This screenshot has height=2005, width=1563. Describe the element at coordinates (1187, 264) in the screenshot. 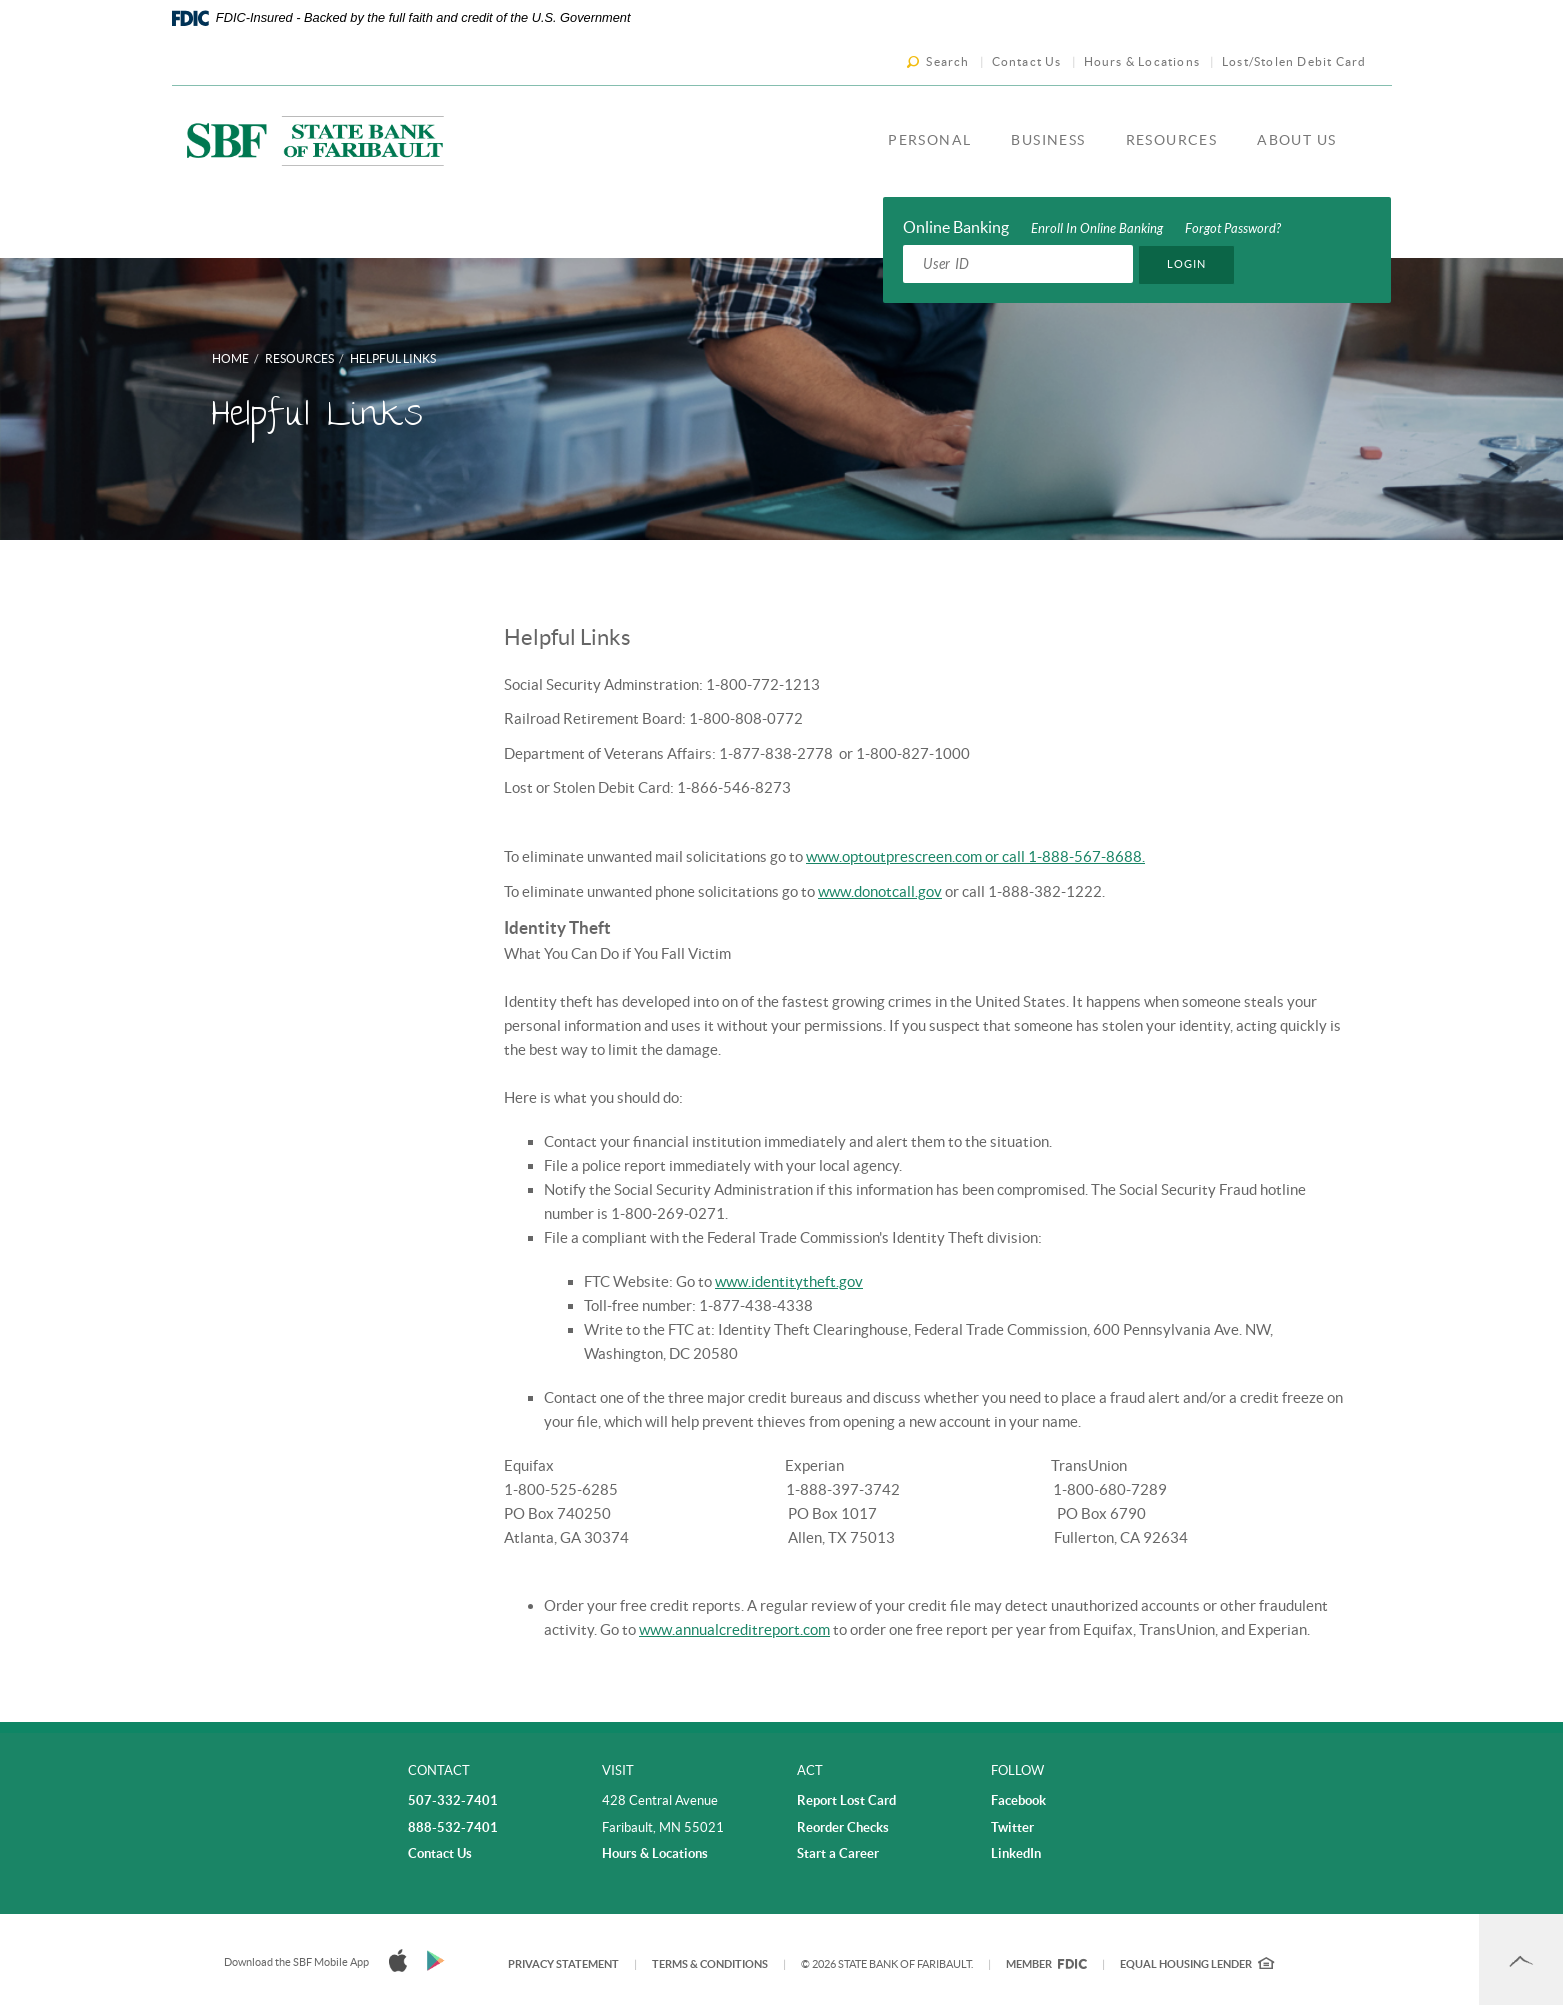

I see `Login` at that location.